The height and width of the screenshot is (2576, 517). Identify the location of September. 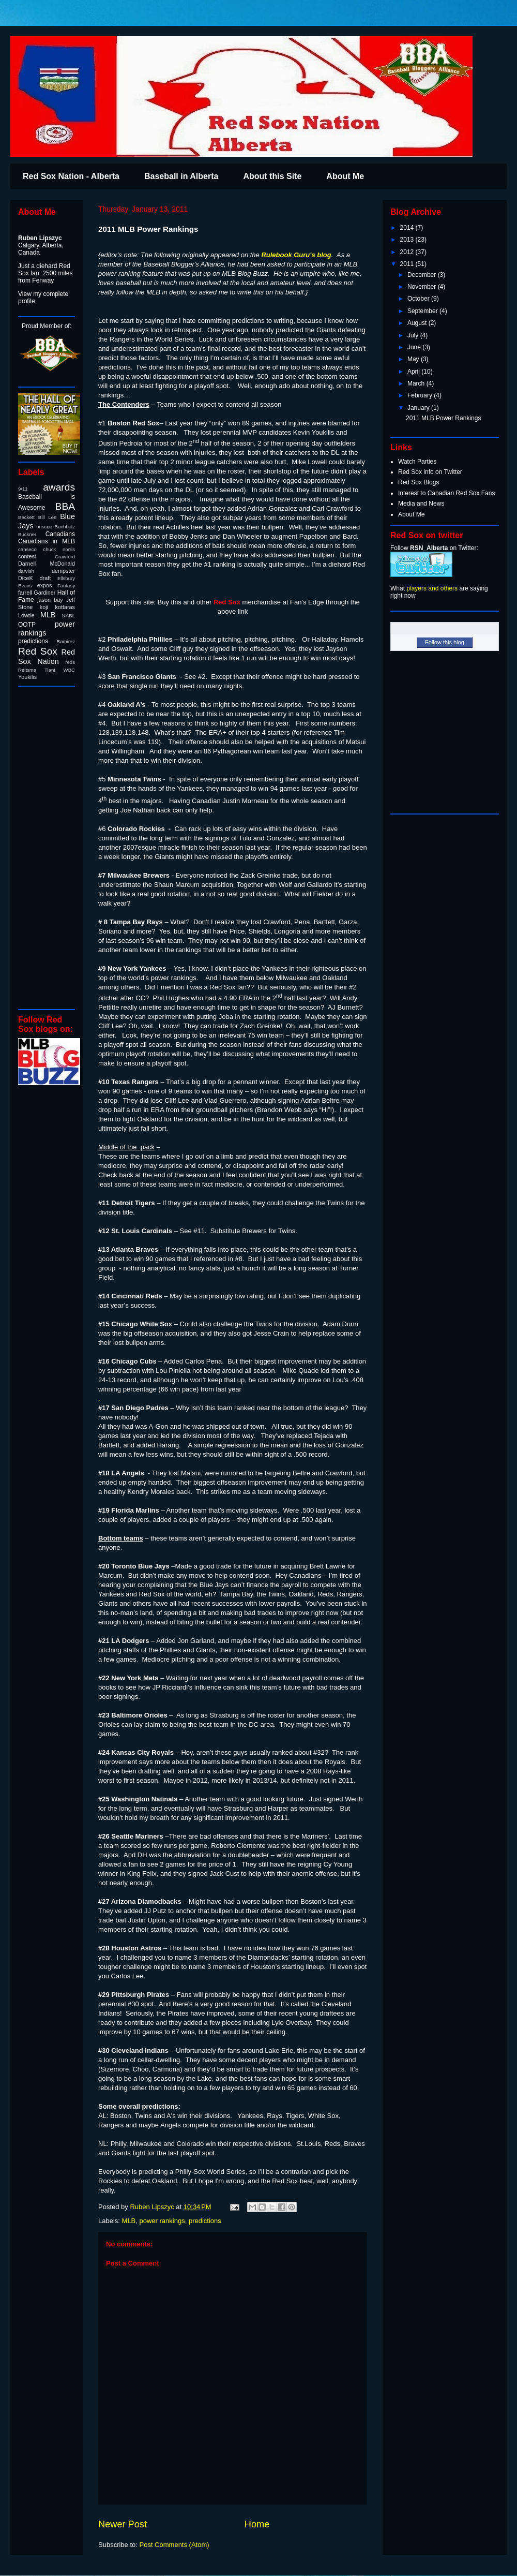
(423, 311).